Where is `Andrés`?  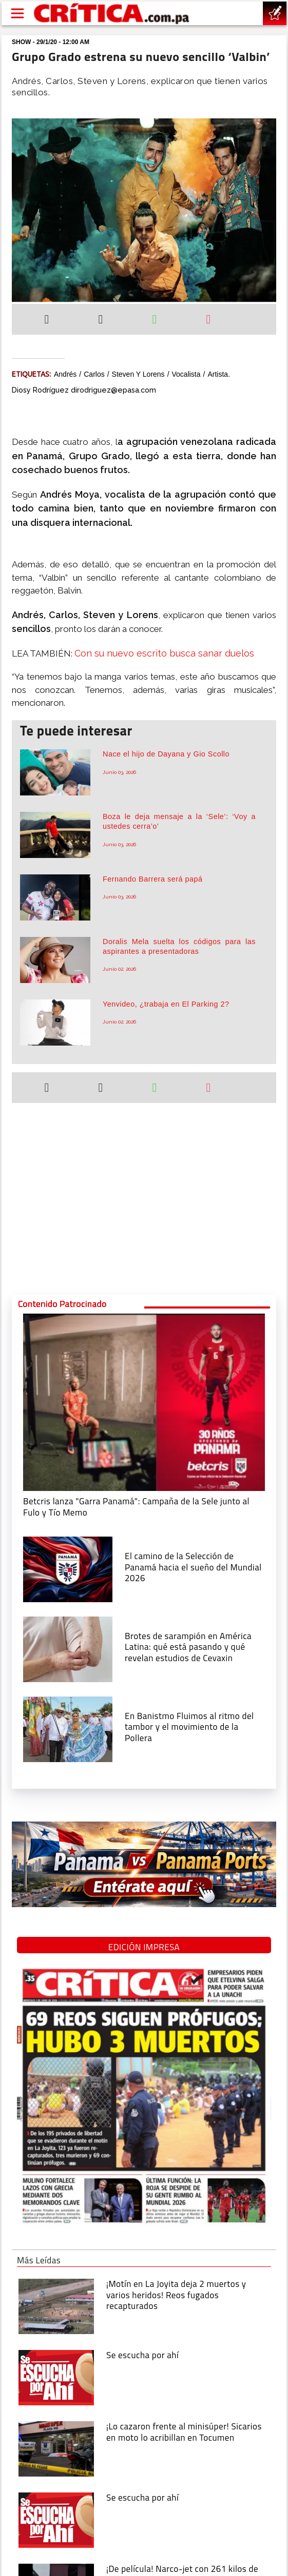 Andrés is located at coordinates (65, 374).